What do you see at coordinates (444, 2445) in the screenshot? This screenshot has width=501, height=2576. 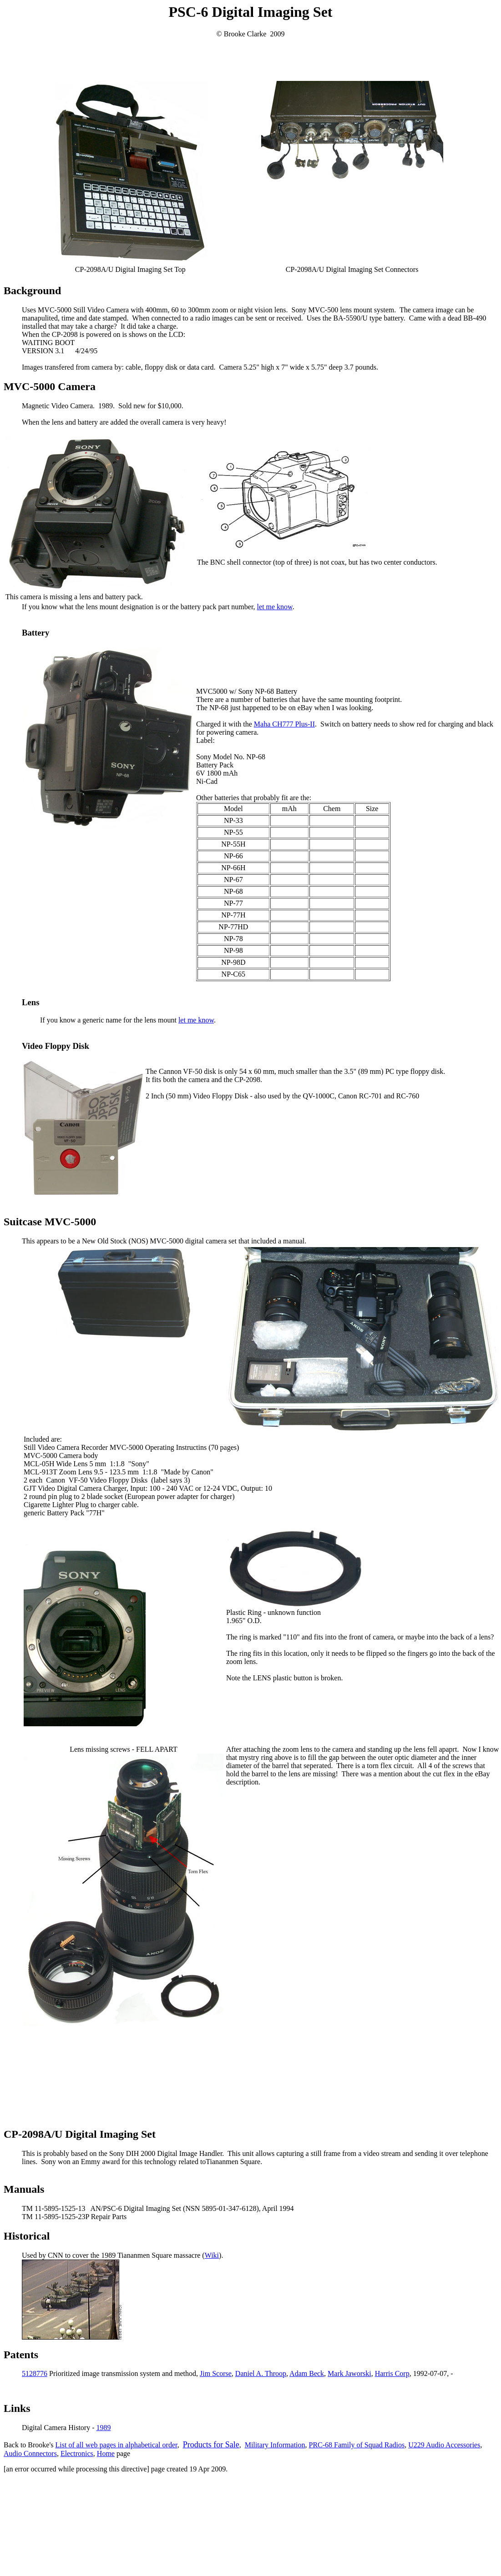 I see `U229 Audio Accessories` at bounding box center [444, 2445].